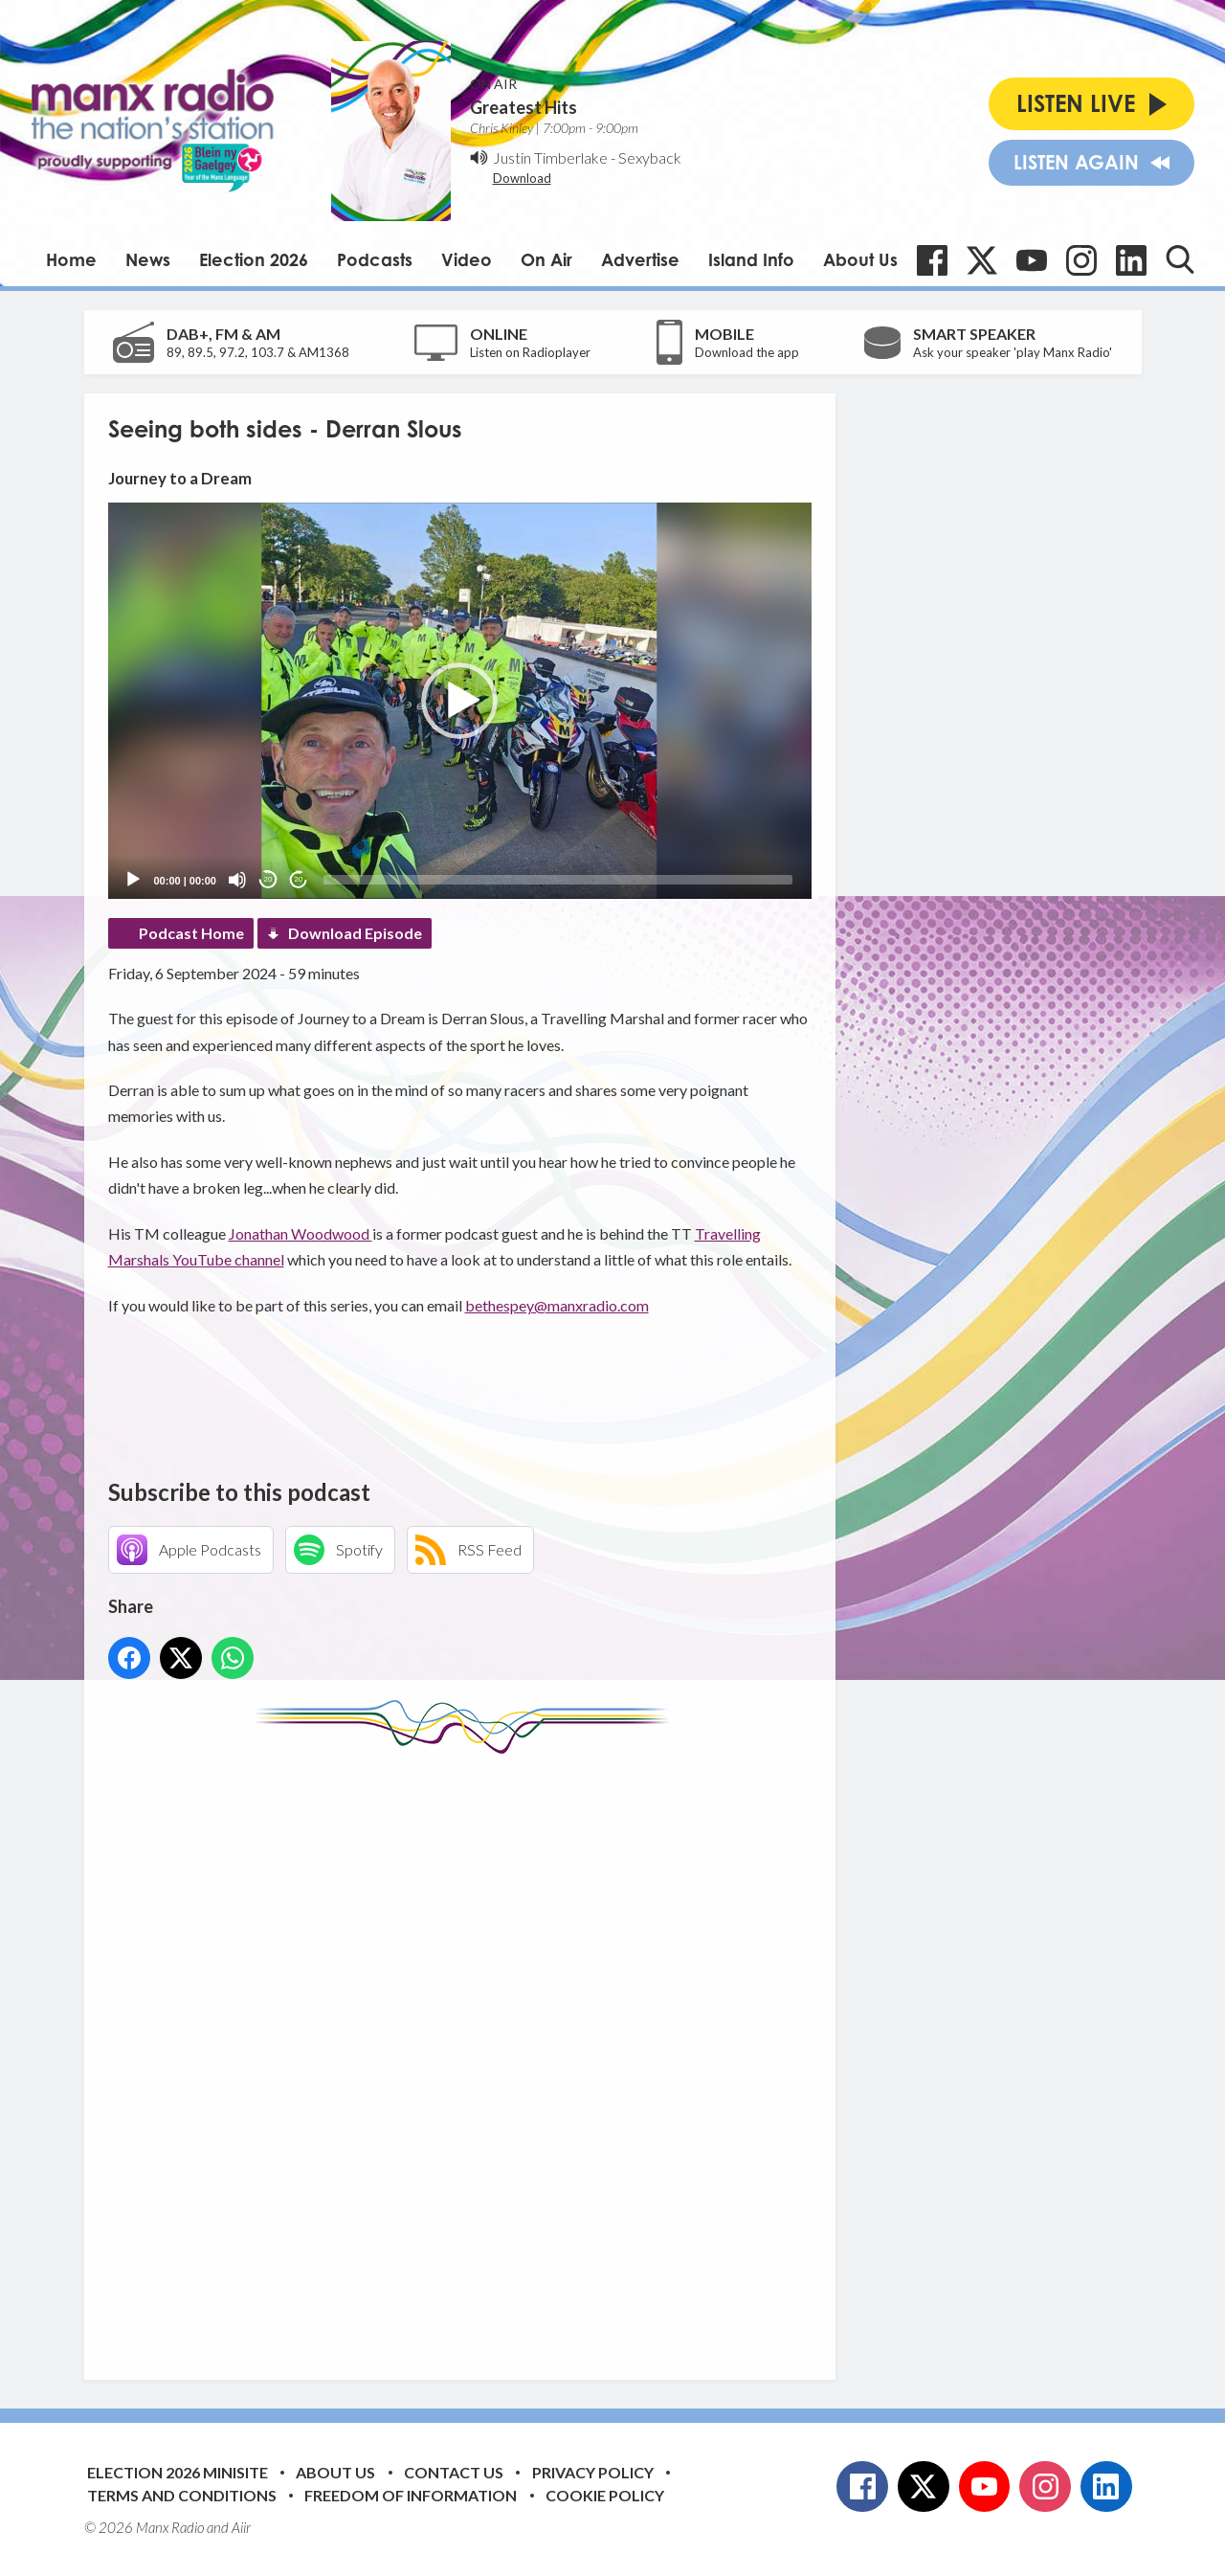 The width and height of the screenshot is (1225, 2576). I want to click on Privacy Policy, so click(593, 2472).